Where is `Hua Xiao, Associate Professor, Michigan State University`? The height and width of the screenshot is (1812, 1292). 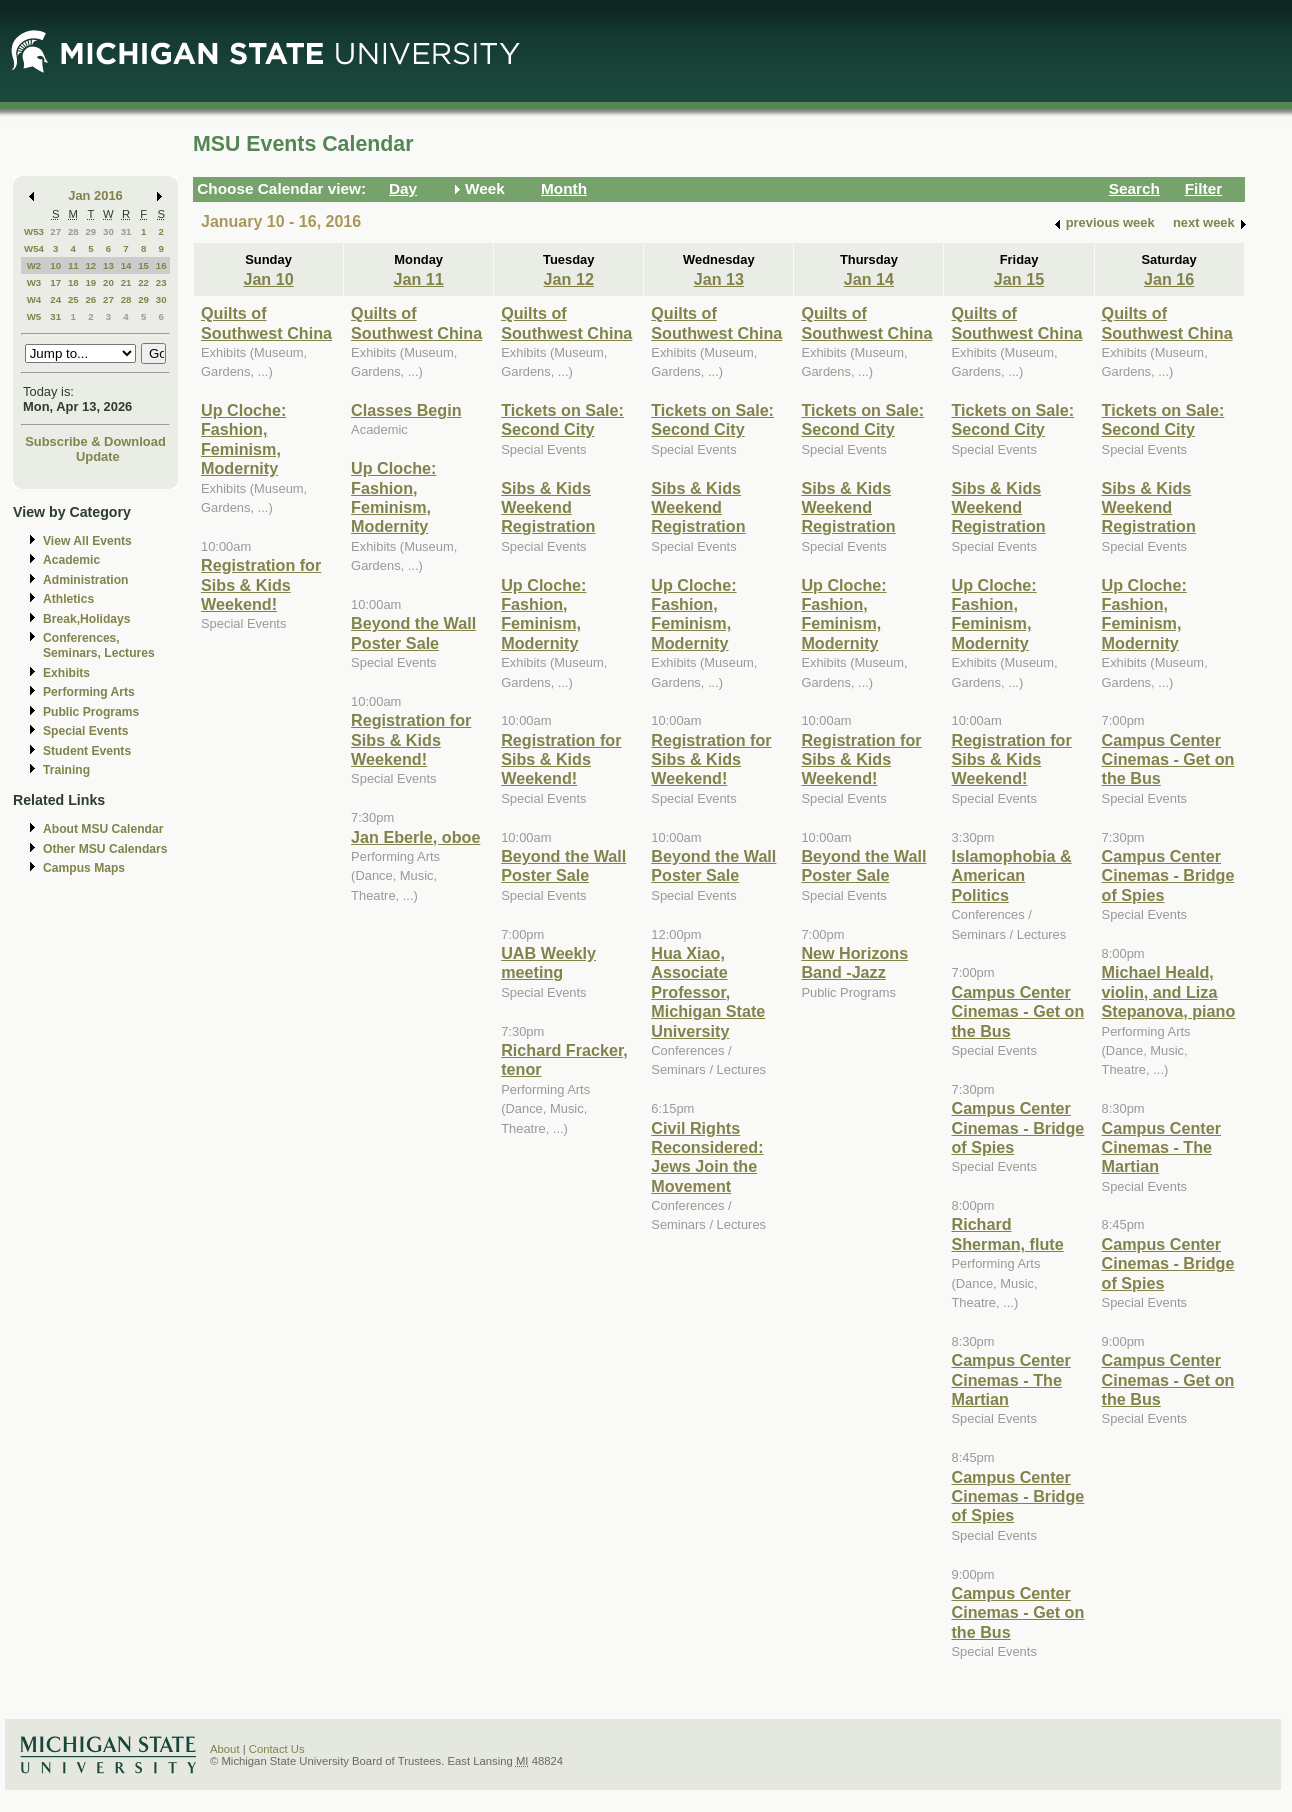
Hua Xiao, Associate Professor, Michigan State University is located at coordinates (708, 992).